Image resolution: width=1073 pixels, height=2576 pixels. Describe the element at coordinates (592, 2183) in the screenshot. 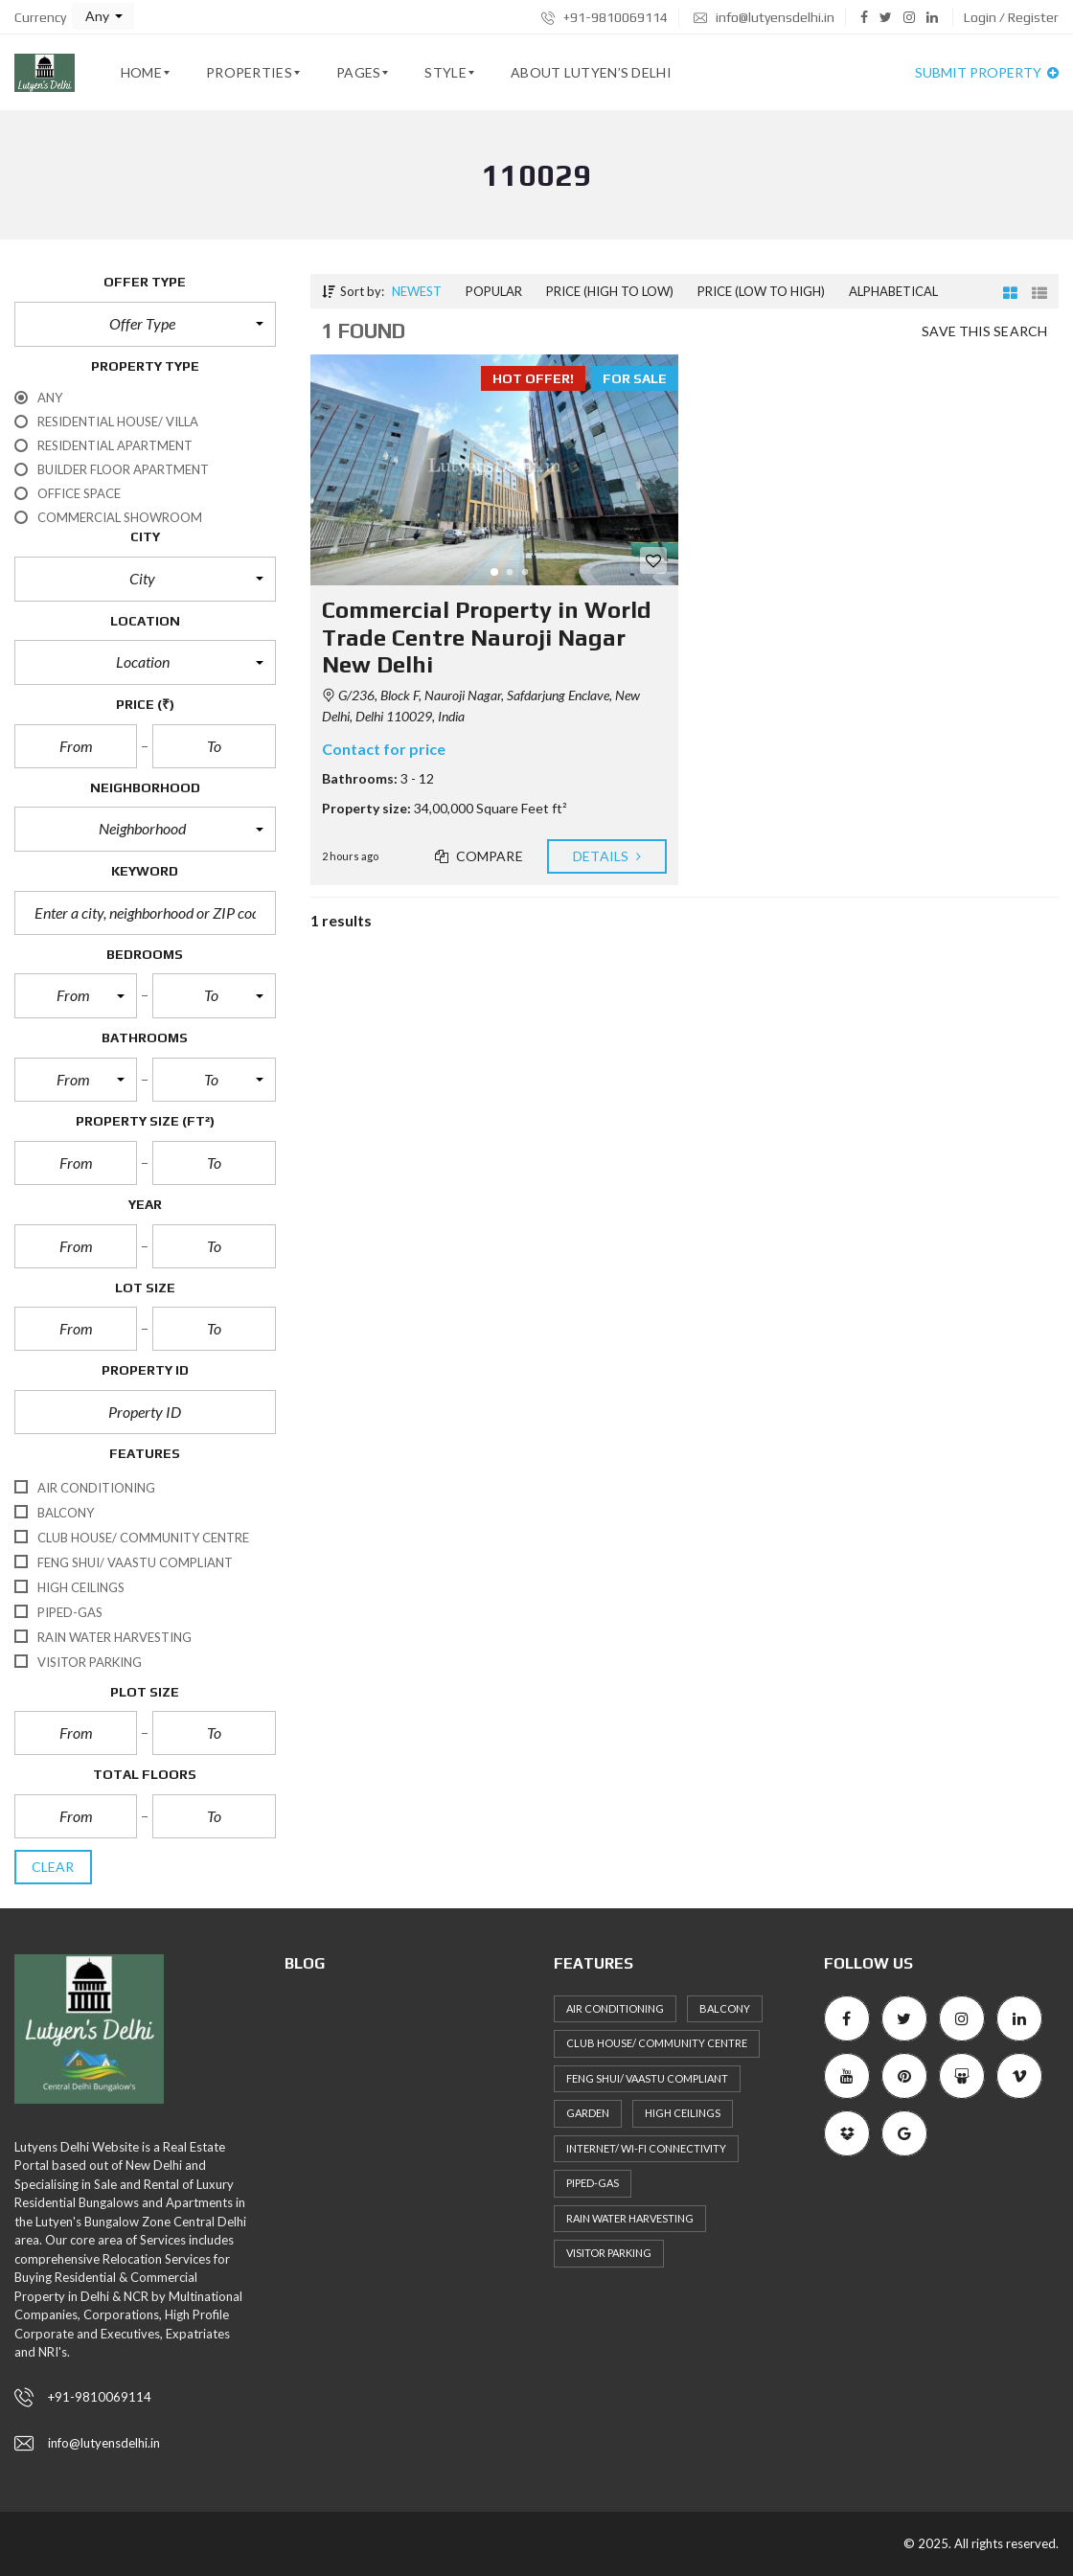

I see `Piped-Gas [Piped-Gas (34 items)]` at that location.